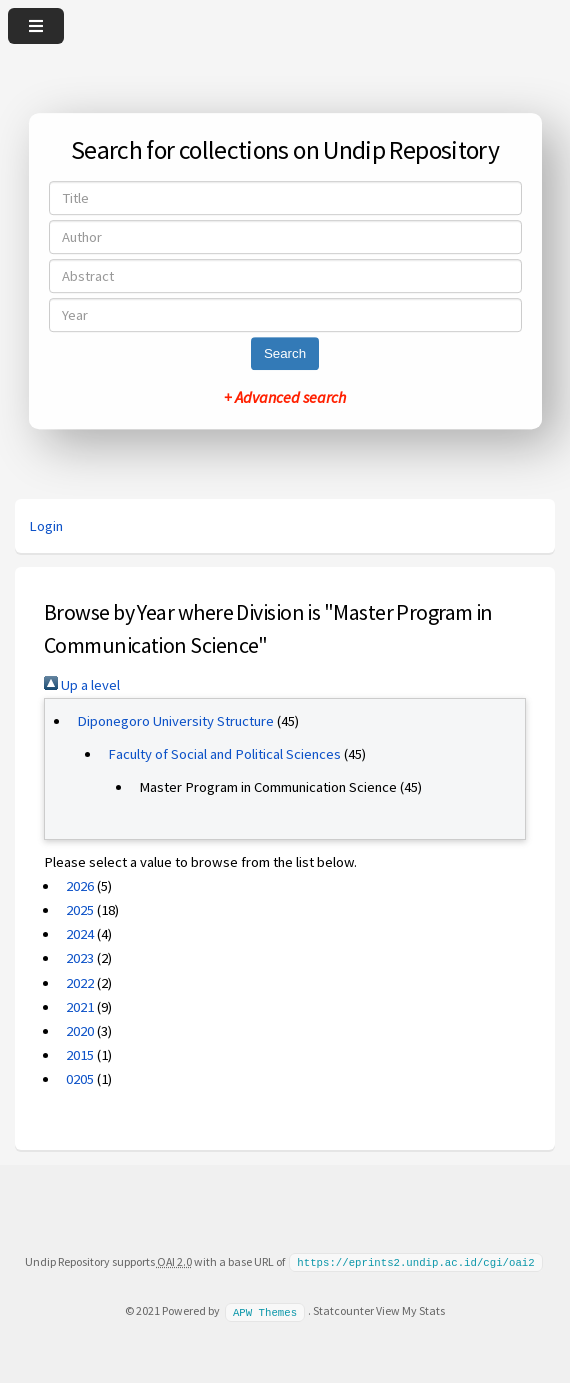  What do you see at coordinates (265, 1310) in the screenshot?
I see `APW Themes` at bounding box center [265, 1310].